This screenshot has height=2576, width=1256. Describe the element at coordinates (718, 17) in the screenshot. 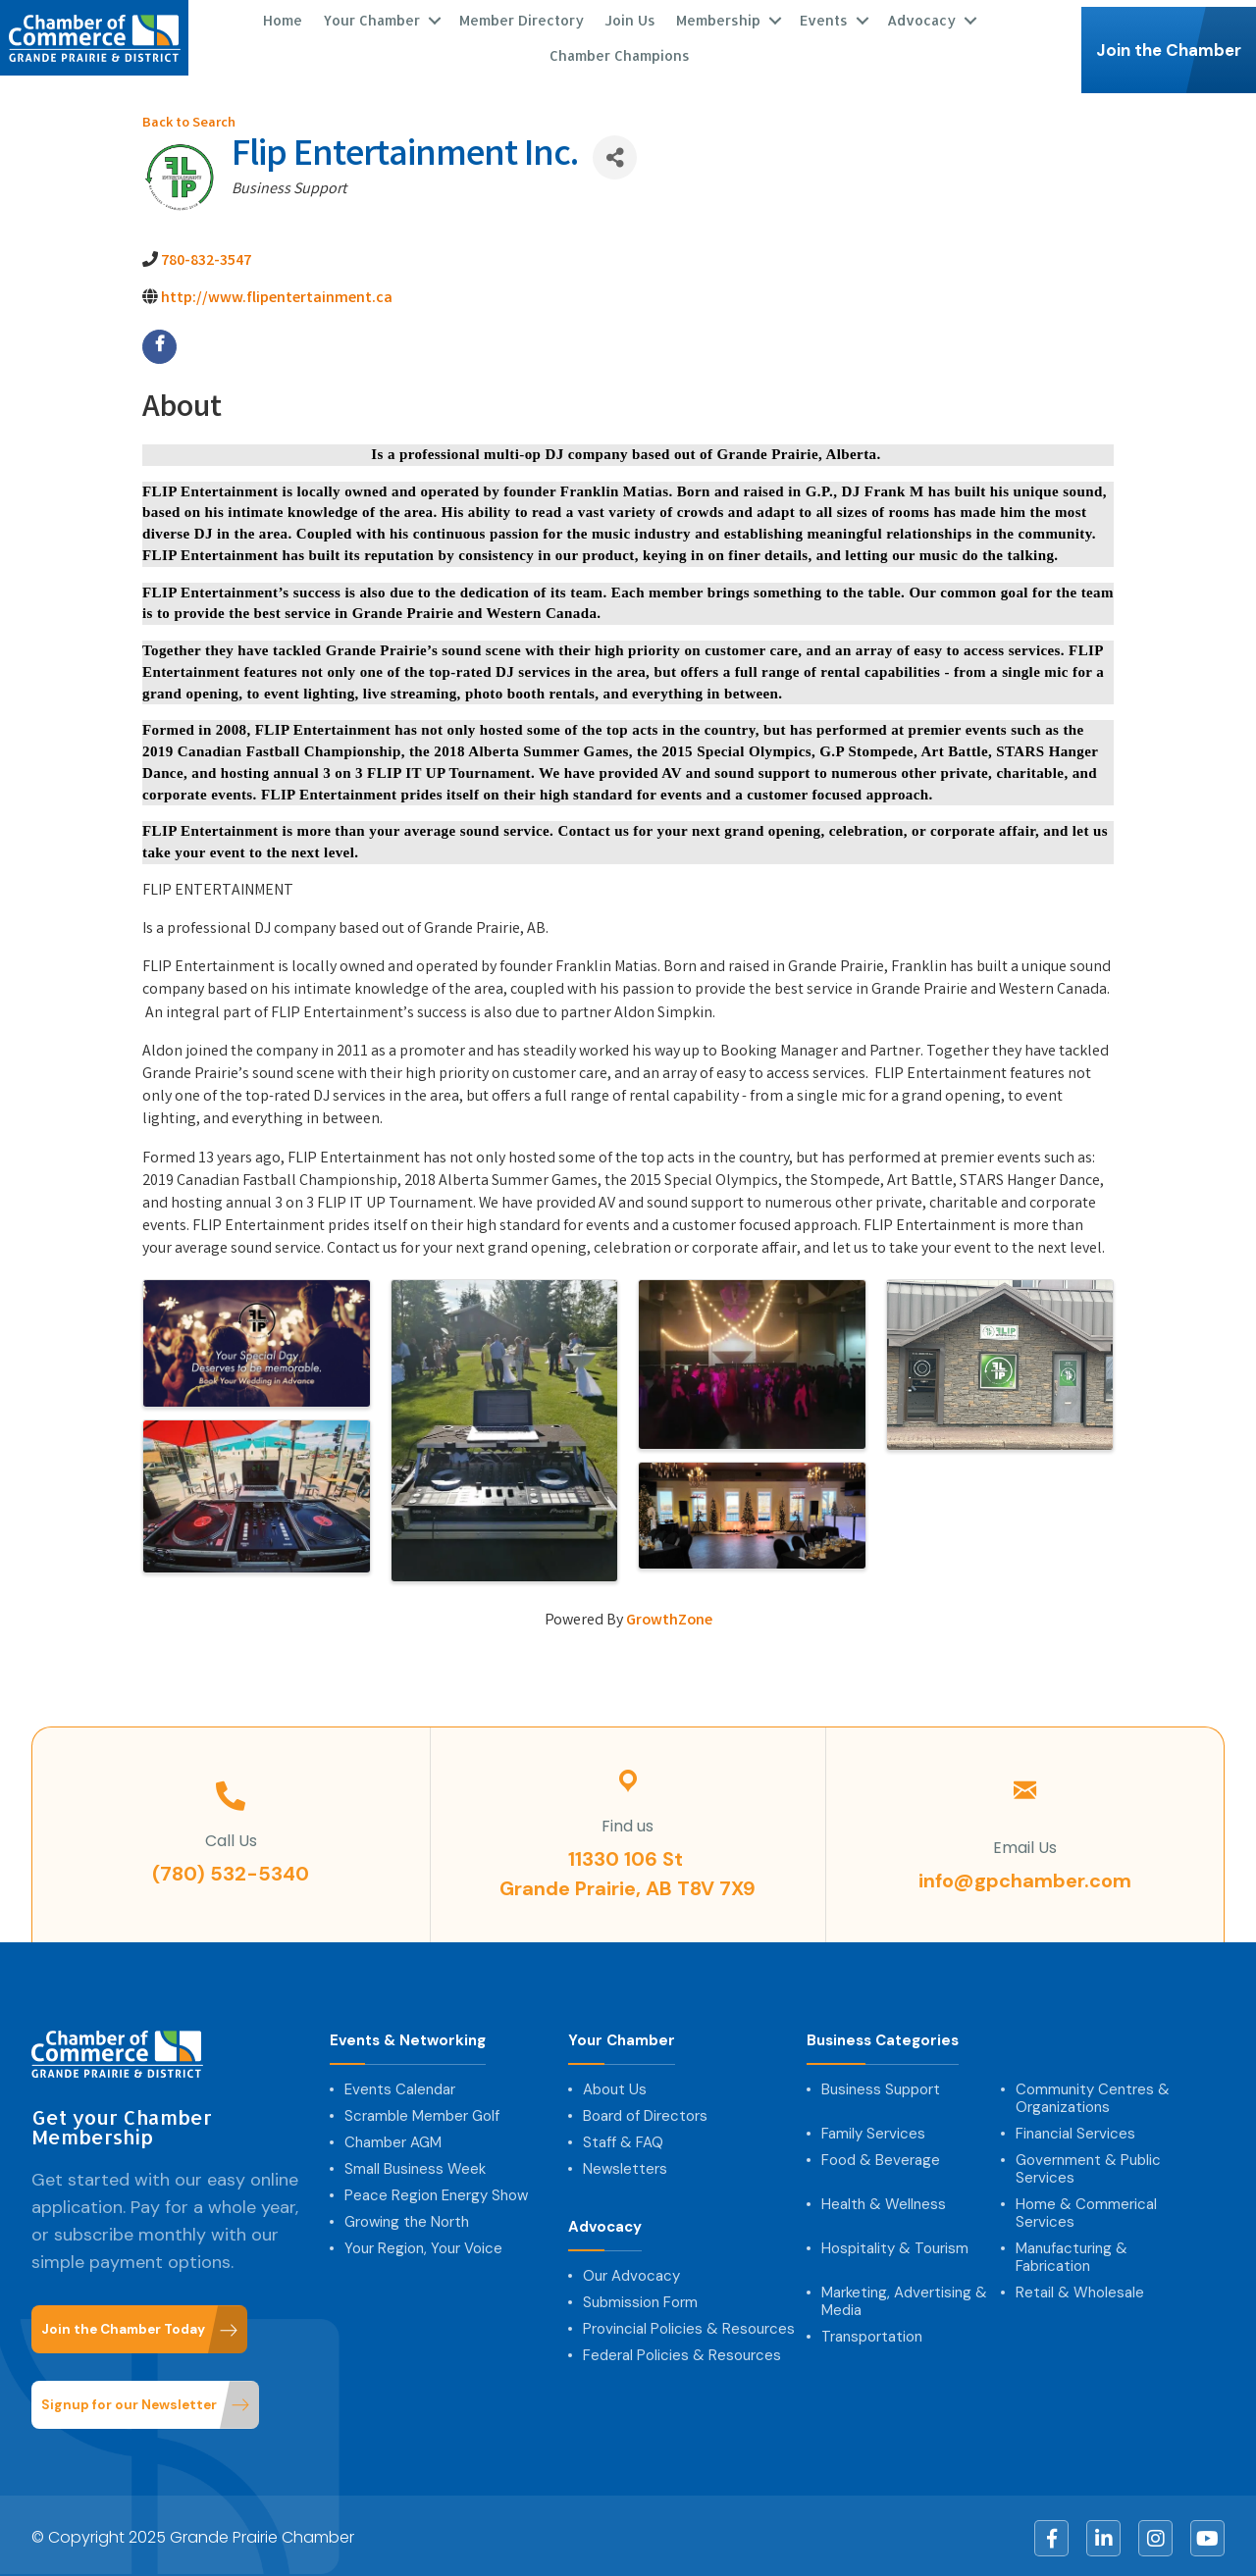

I see `Membership` at that location.